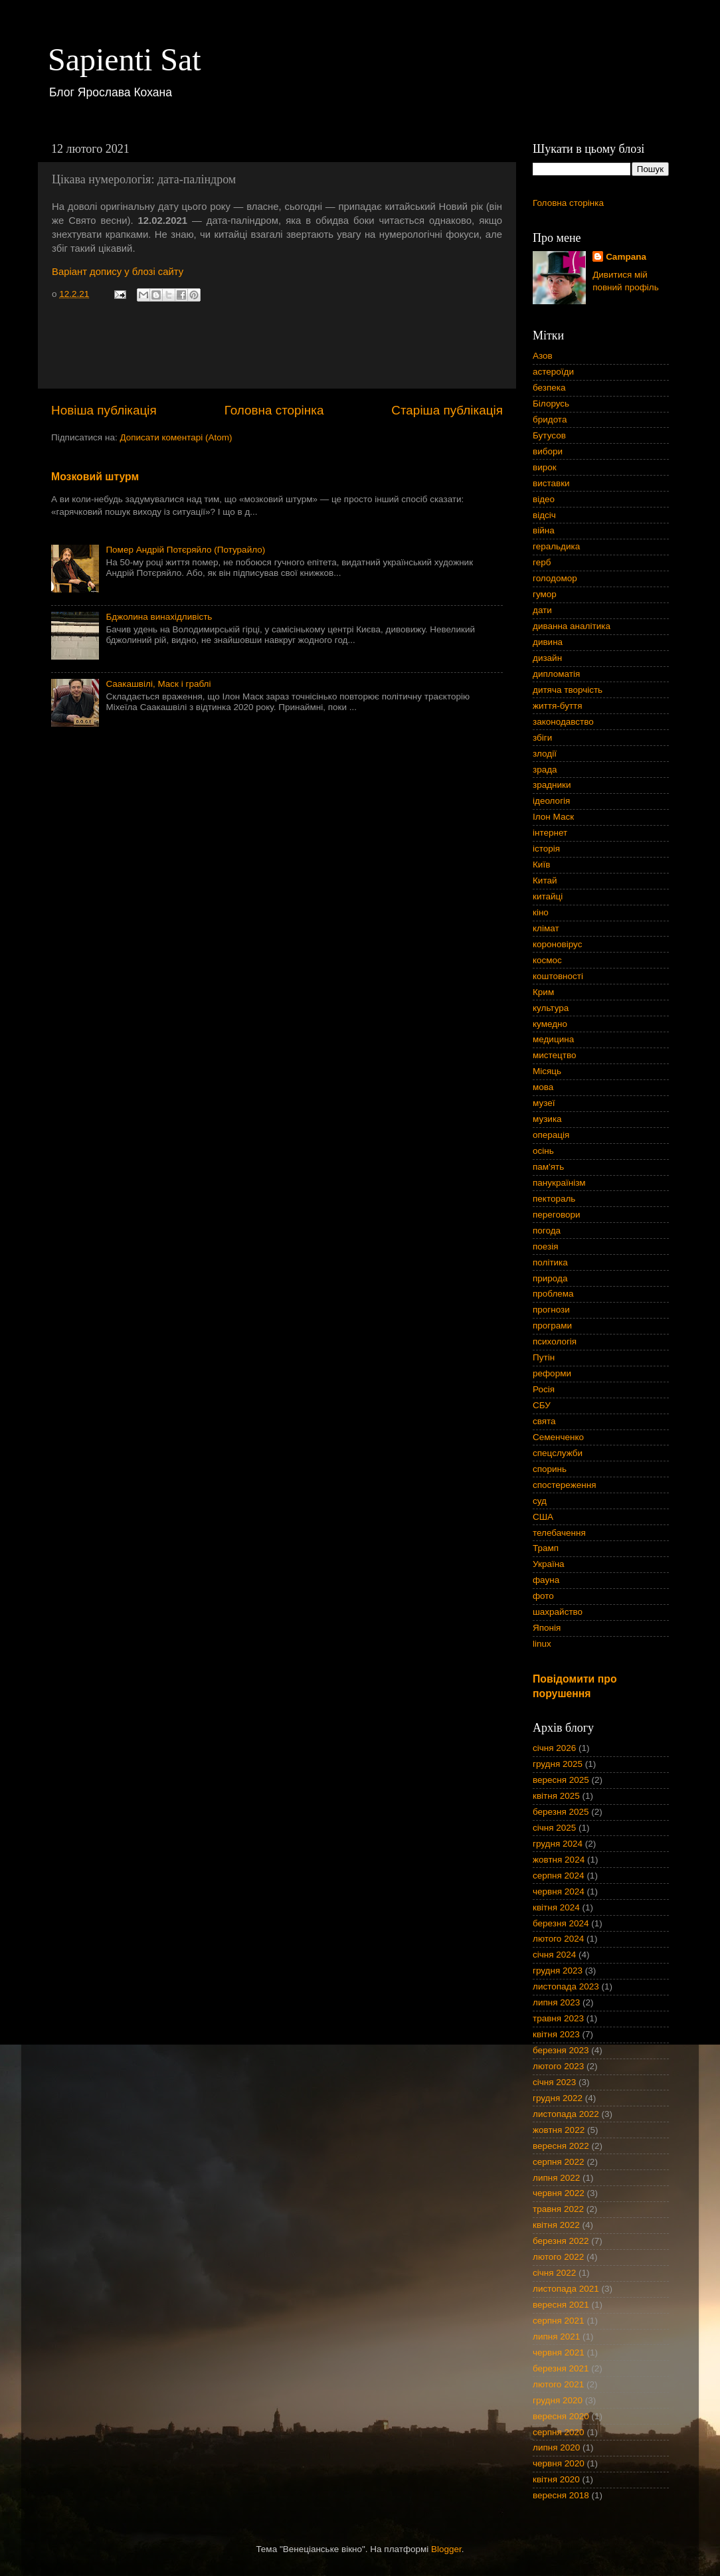 This screenshot has width=720, height=2576. I want to click on березня 2025, so click(561, 1812).